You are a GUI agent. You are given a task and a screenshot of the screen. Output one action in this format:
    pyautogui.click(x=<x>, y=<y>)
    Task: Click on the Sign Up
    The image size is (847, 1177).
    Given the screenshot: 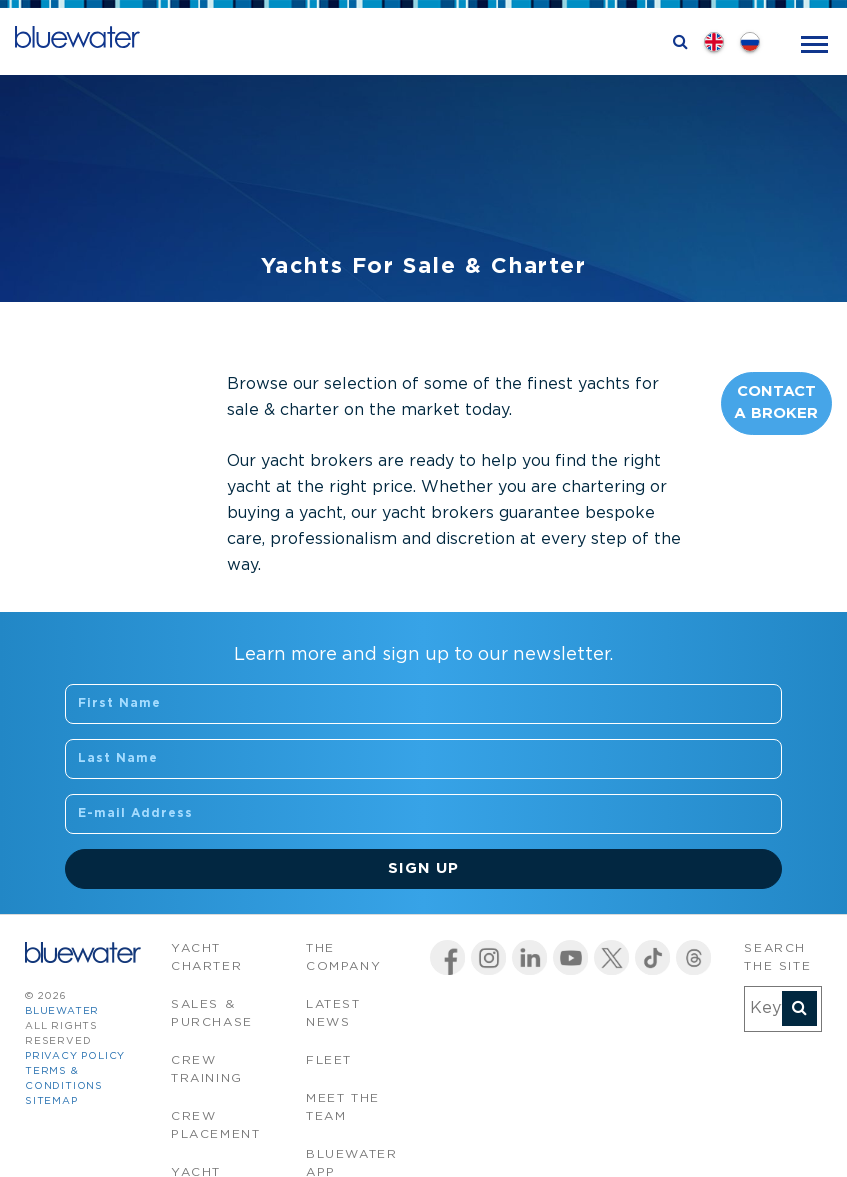 What is the action you would take?
    pyautogui.click(x=423, y=868)
    